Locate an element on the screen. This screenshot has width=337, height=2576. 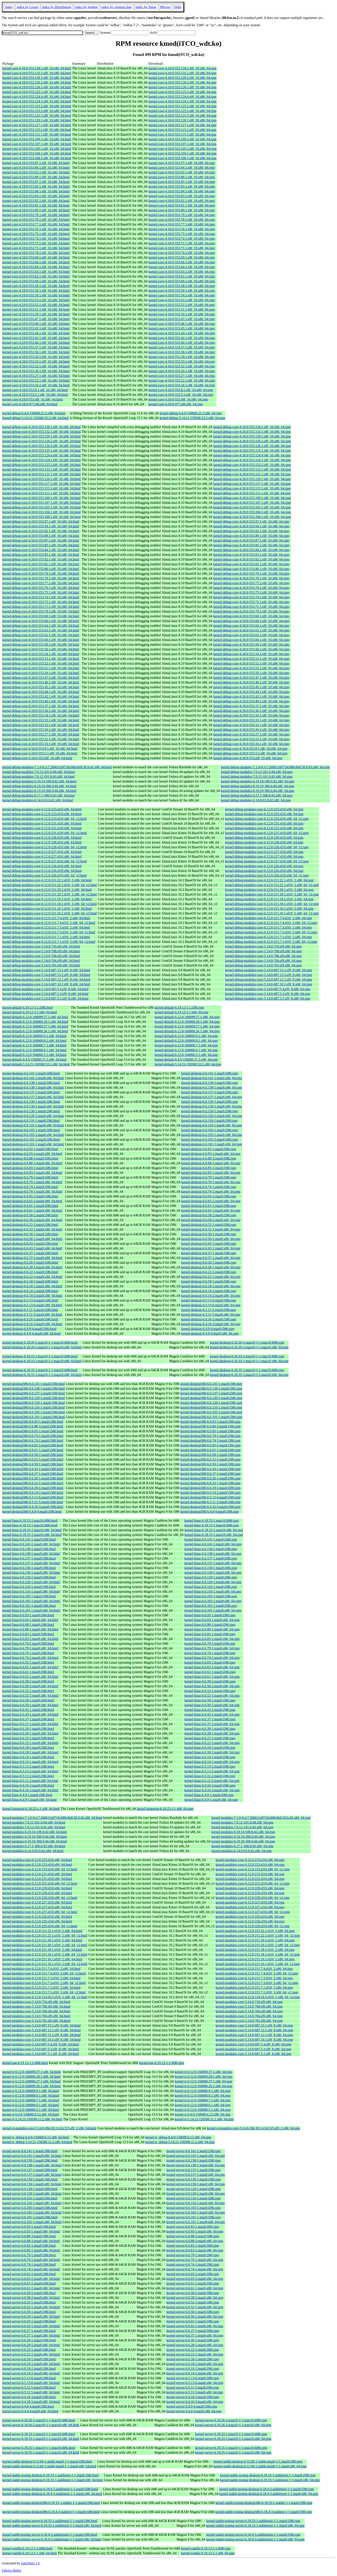
kernel-modules-6.14.0-63.fc42.x86_64.html is located at coordinates (32, 1851).